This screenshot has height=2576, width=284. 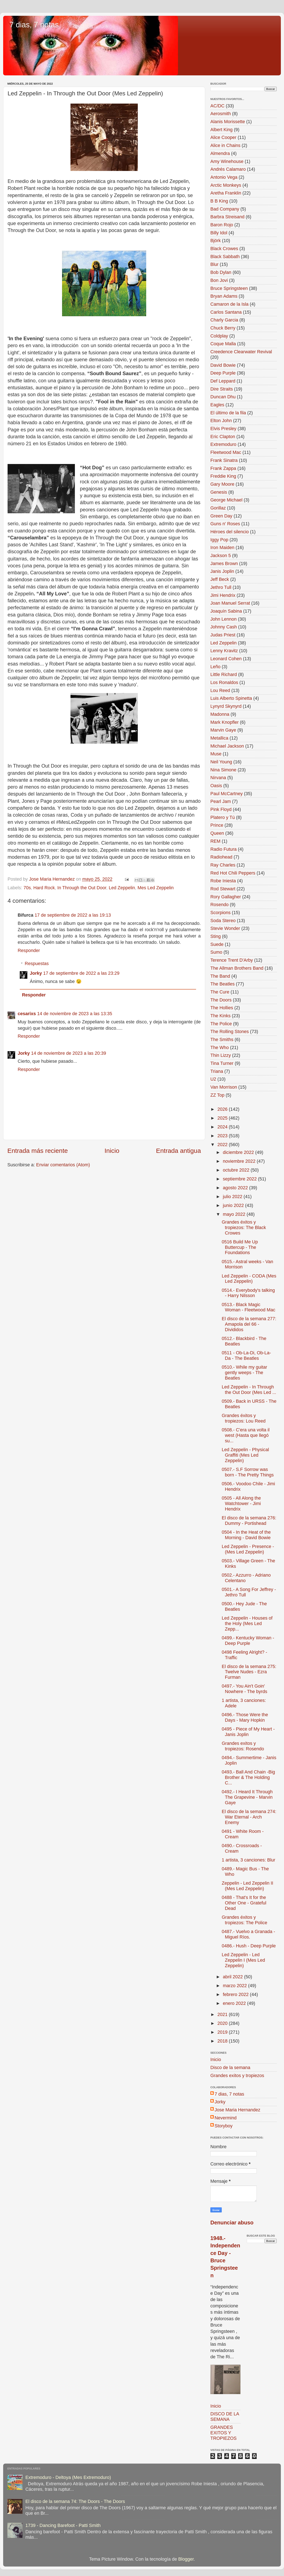 I want to click on Led Zeppelin - Houses of the Holy (Mes Led Zepp..., so click(x=247, y=1623).